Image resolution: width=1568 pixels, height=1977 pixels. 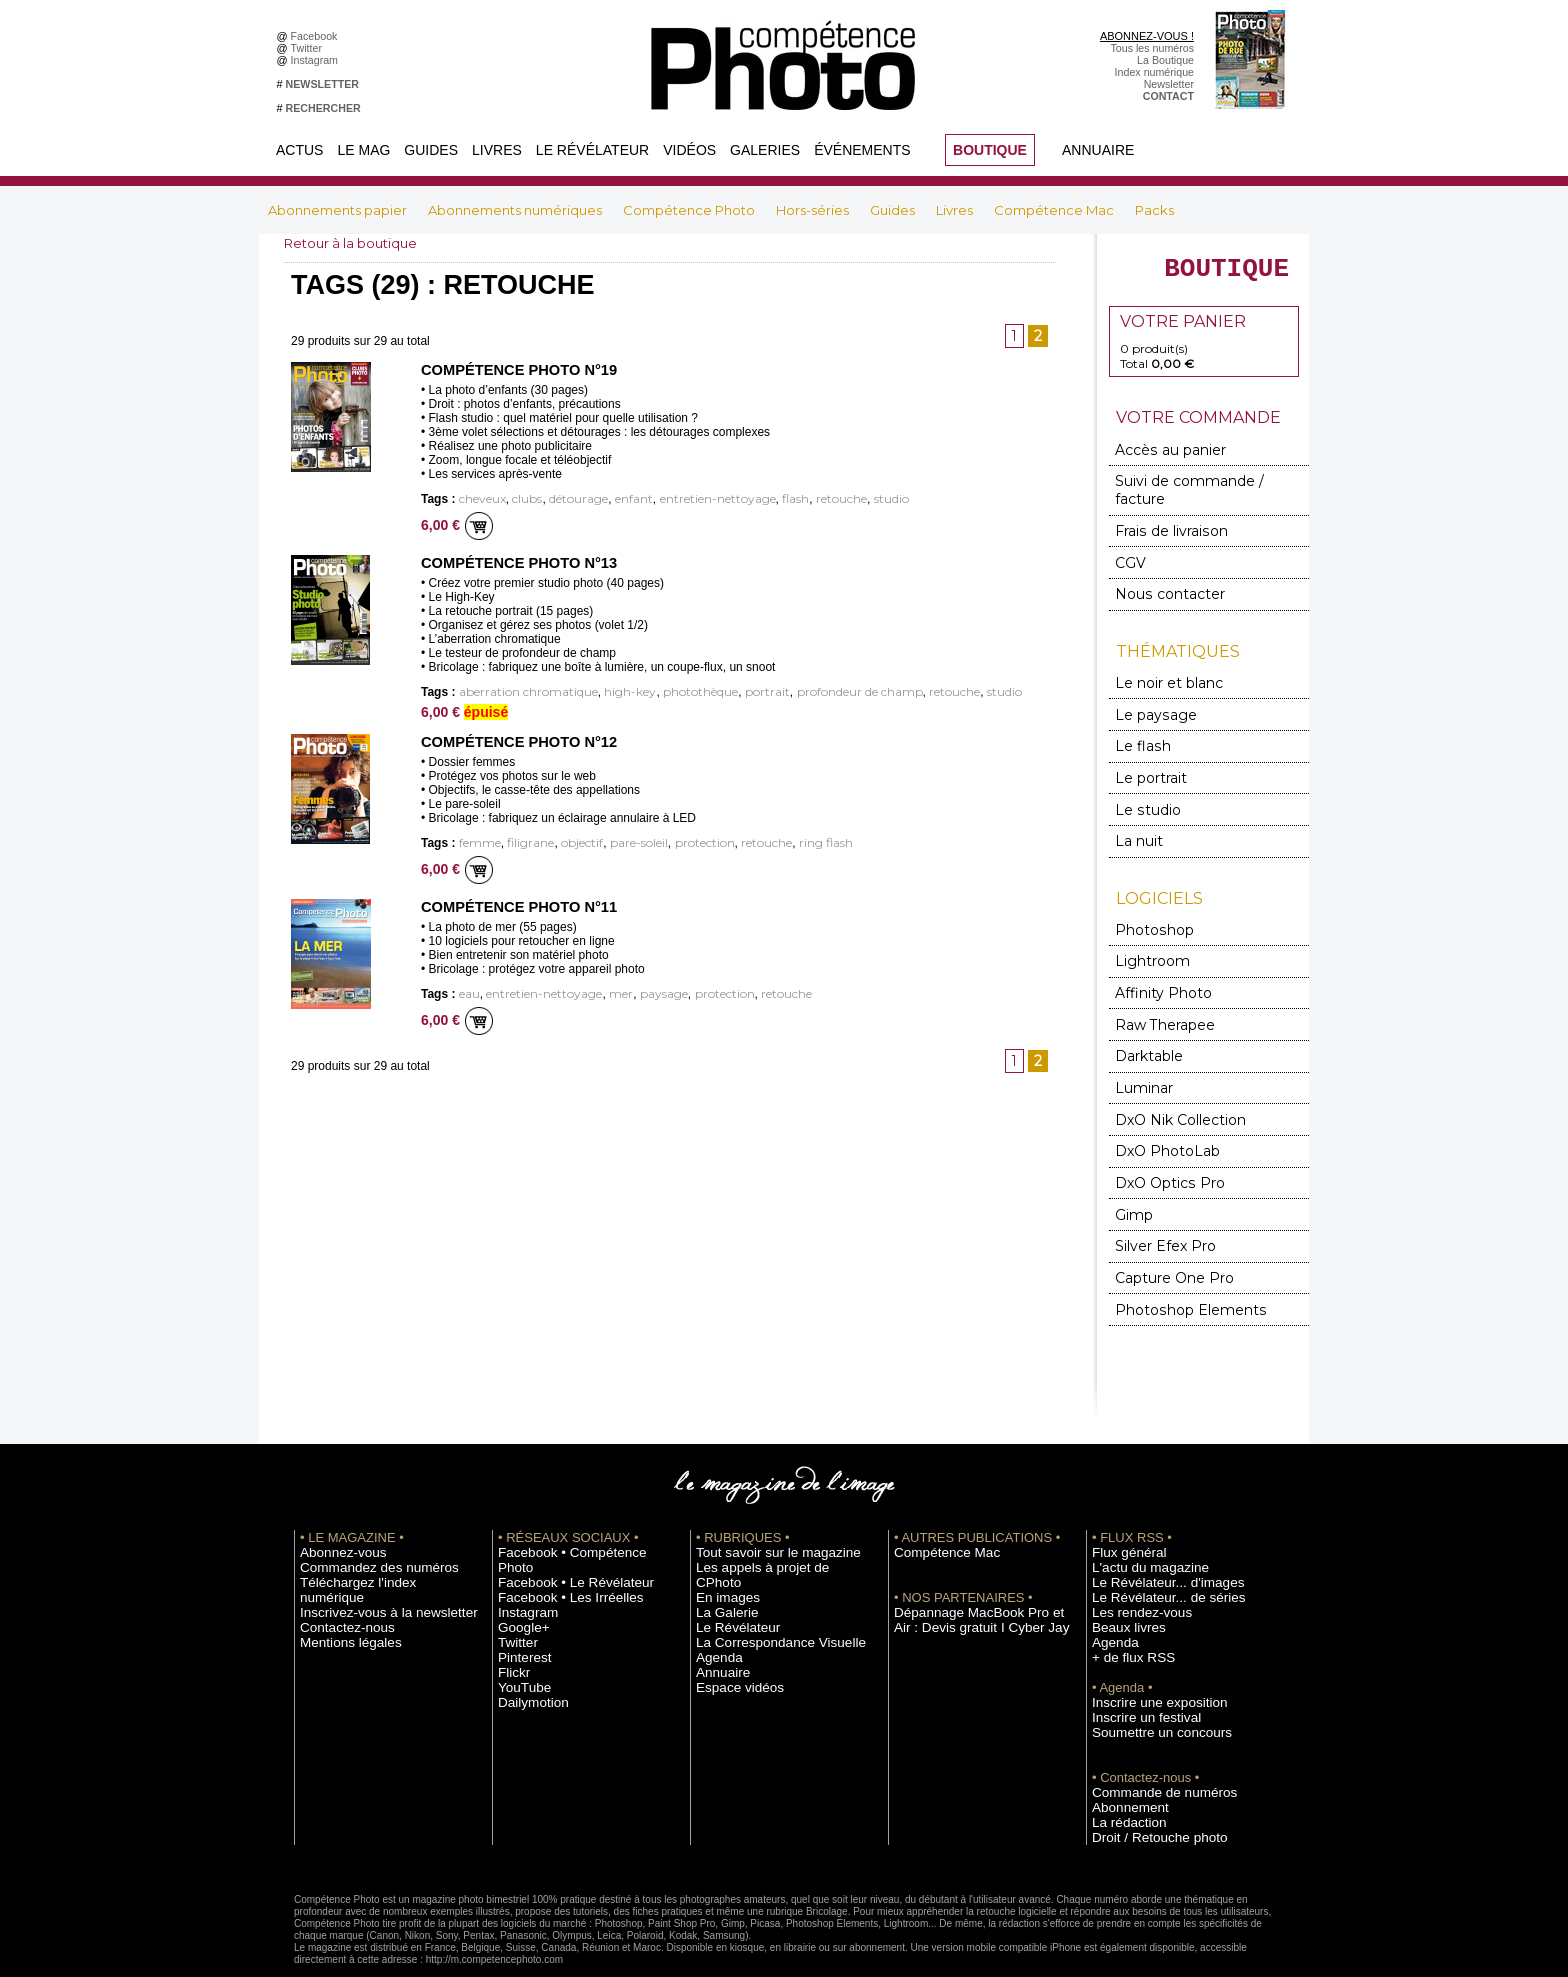 What do you see at coordinates (468, 991) in the screenshot?
I see `eau` at bounding box center [468, 991].